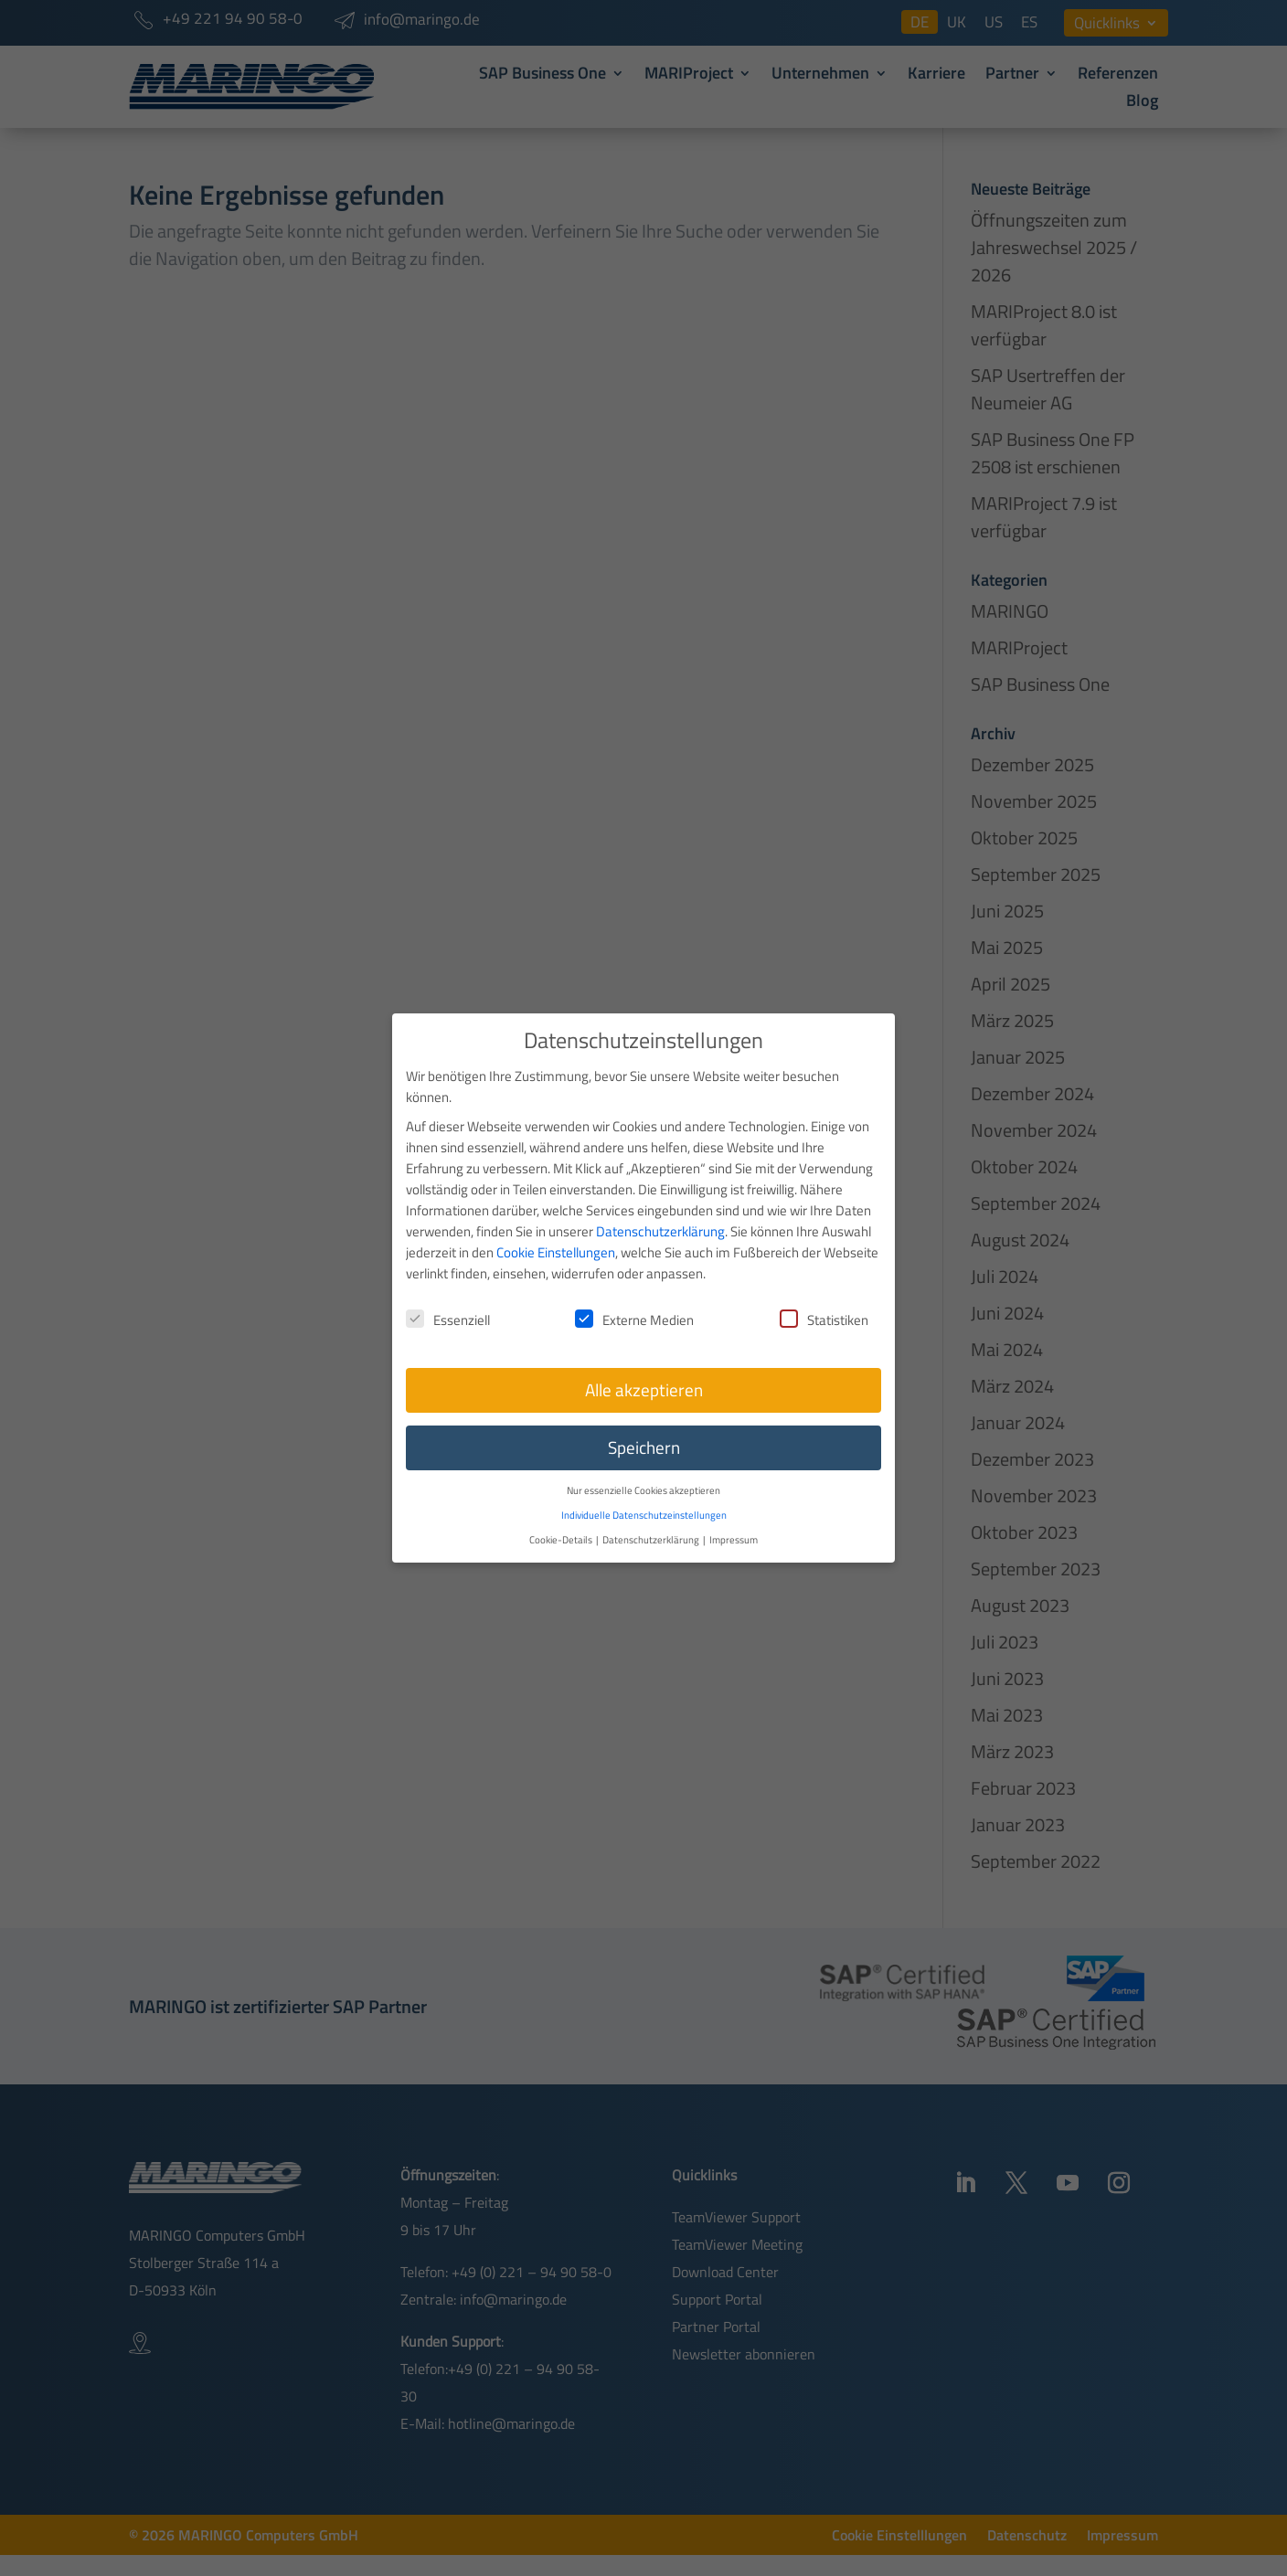 The image size is (1287, 2576). What do you see at coordinates (660, 1212) in the screenshot?
I see `Datenschutzerklärung` at bounding box center [660, 1212].